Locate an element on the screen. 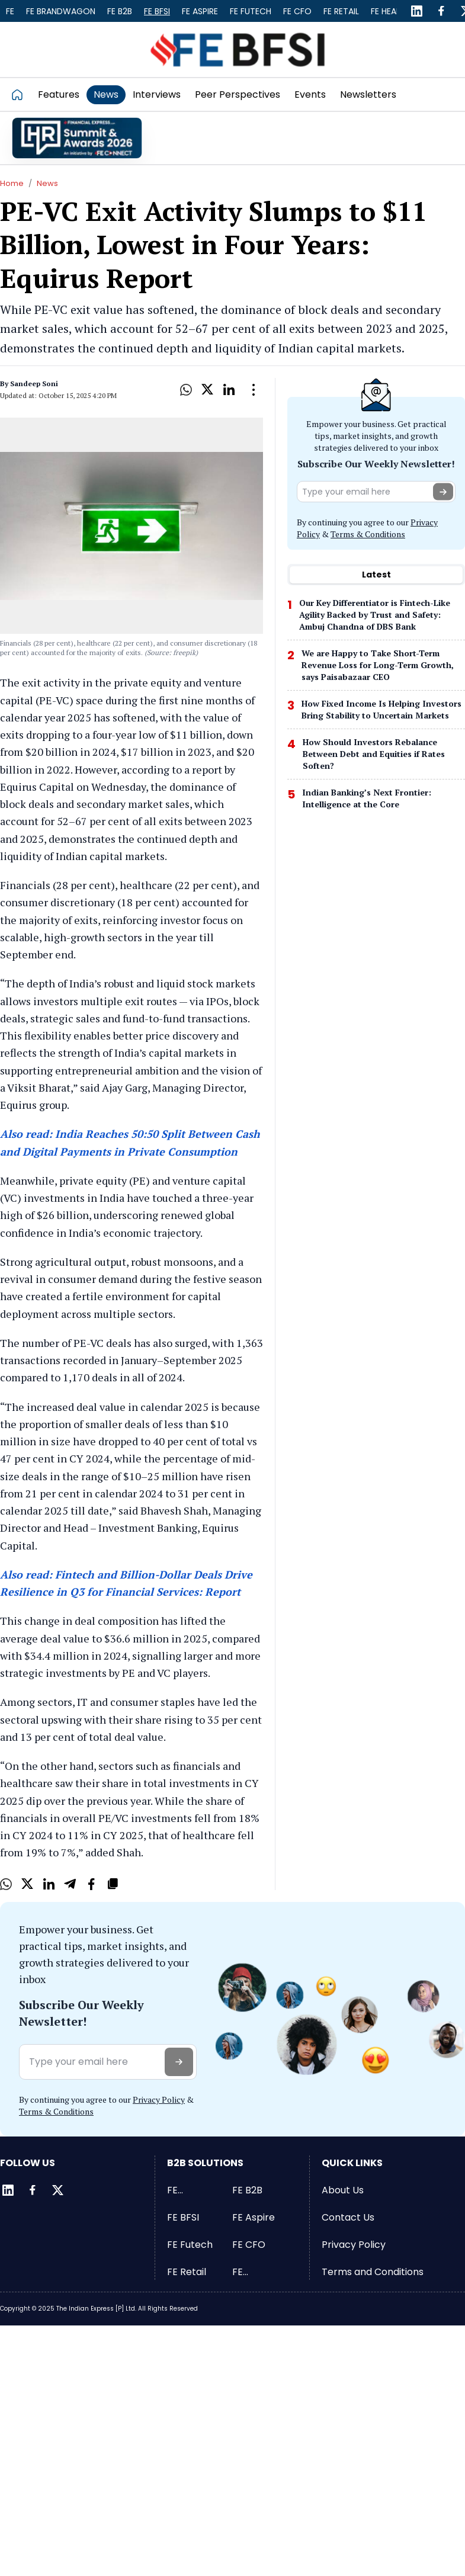 Image resolution: width=465 pixels, height=2576 pixels. Features is located at coordinates (58, 94).